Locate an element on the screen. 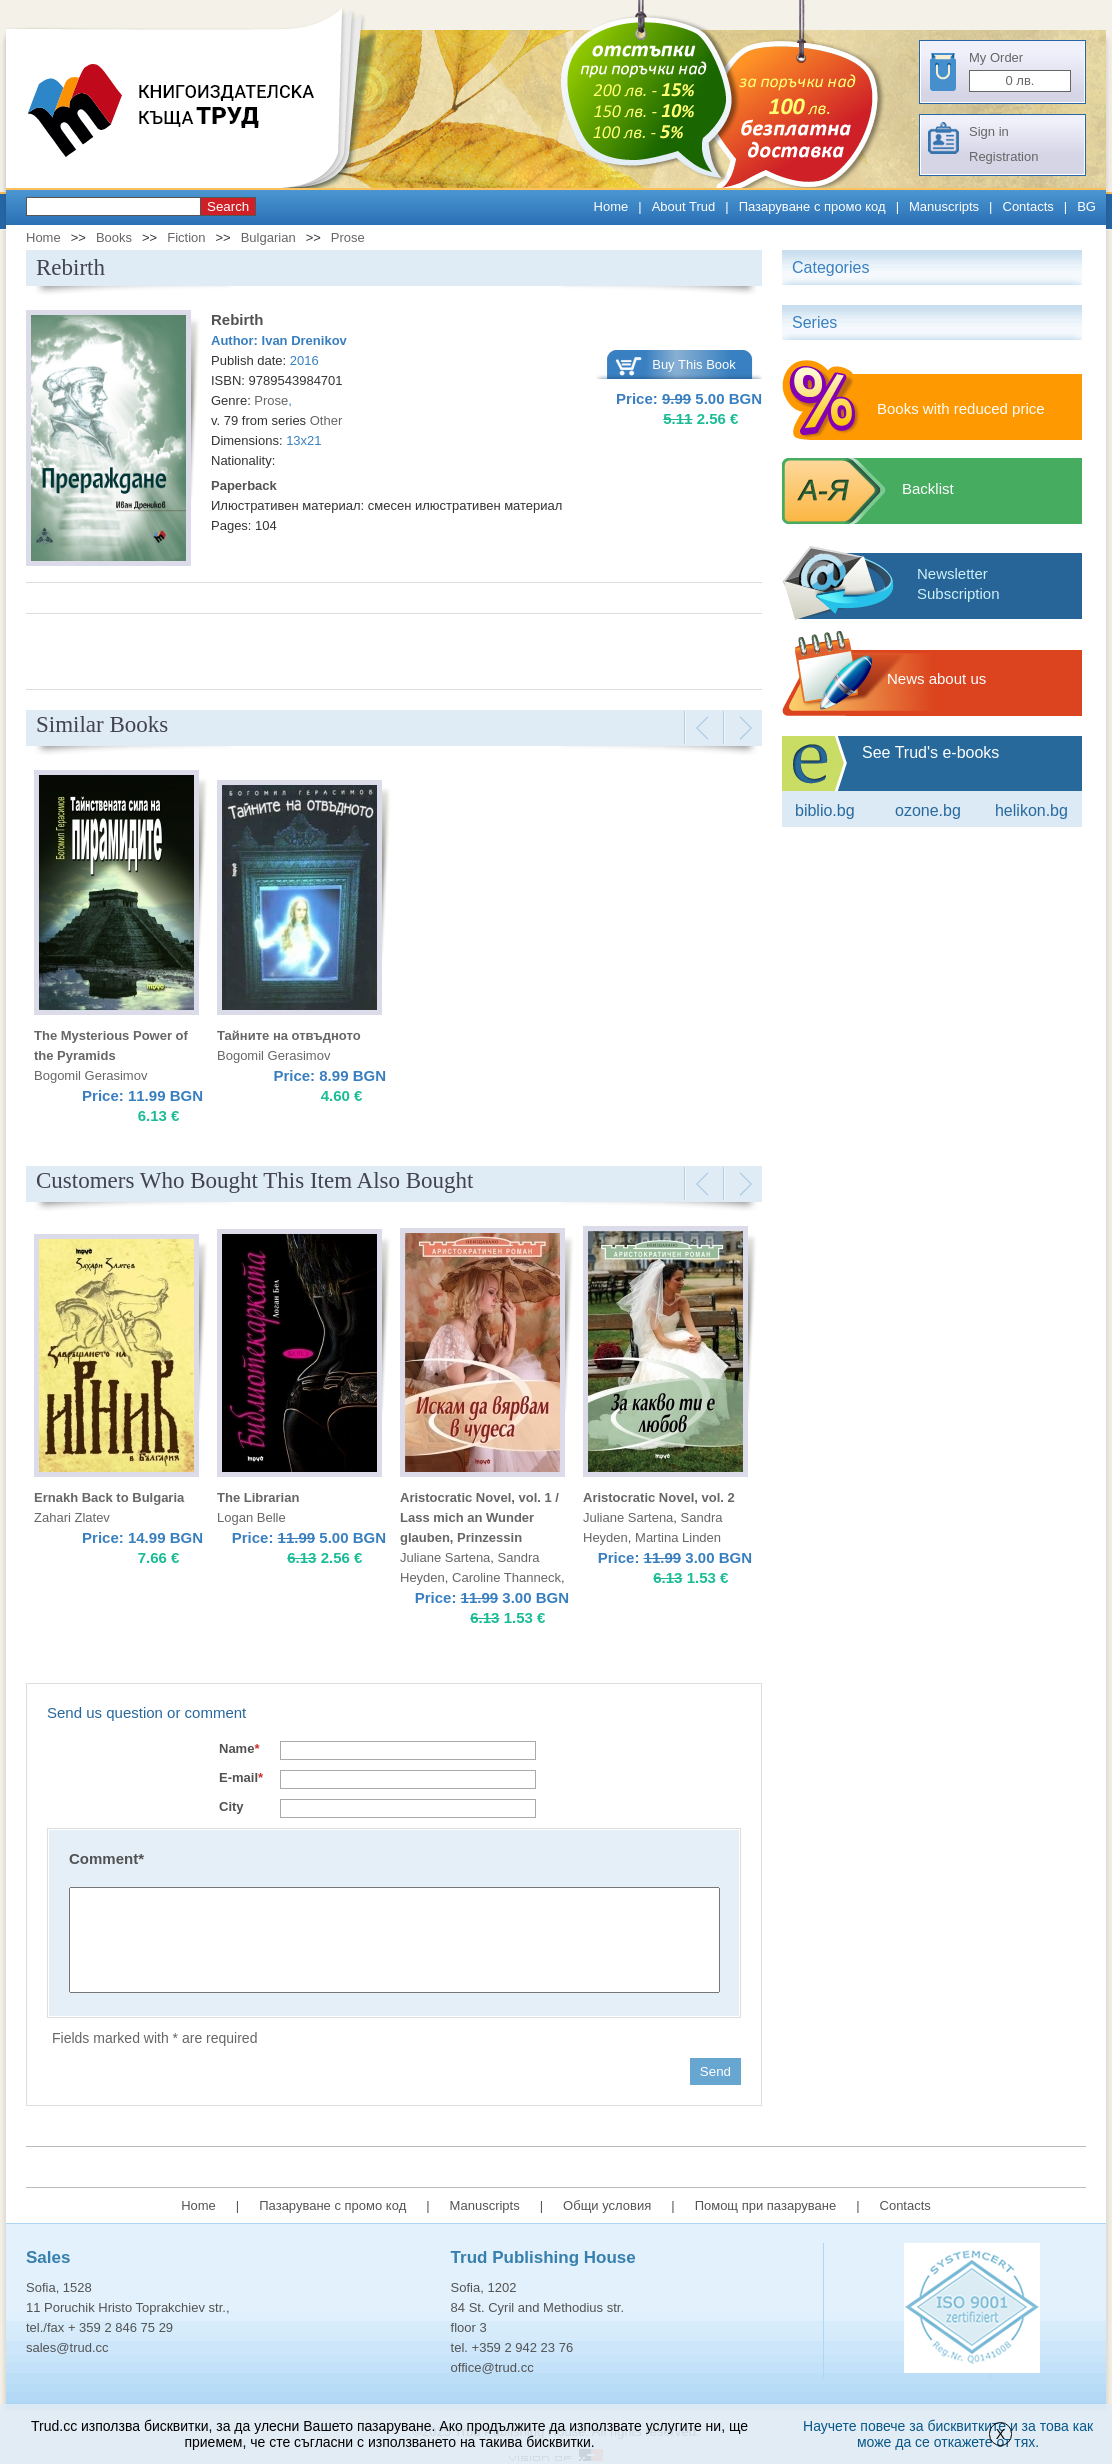 Image resolution: width=1112 pixels, height=2464 pixels. Ivan Drenikov is located at coordinates (304, 340).